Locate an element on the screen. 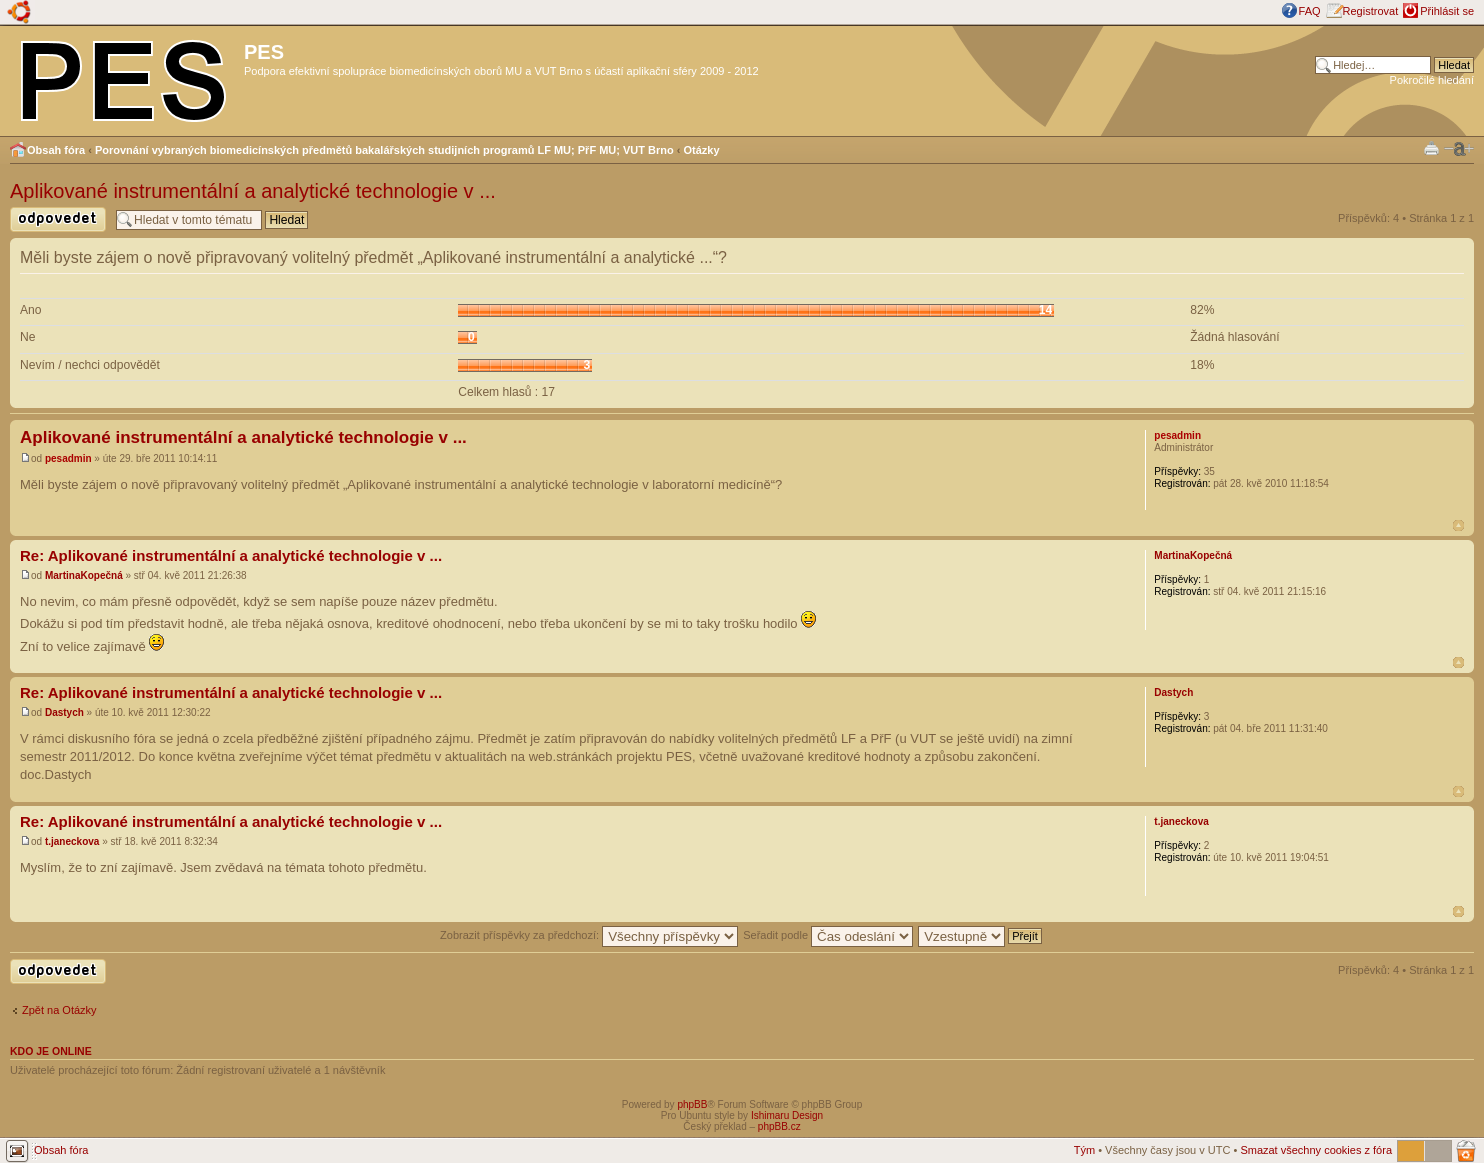 This screenshot has height=1163, width=1484. Seřadit podle is located at coordinates (828, 935).